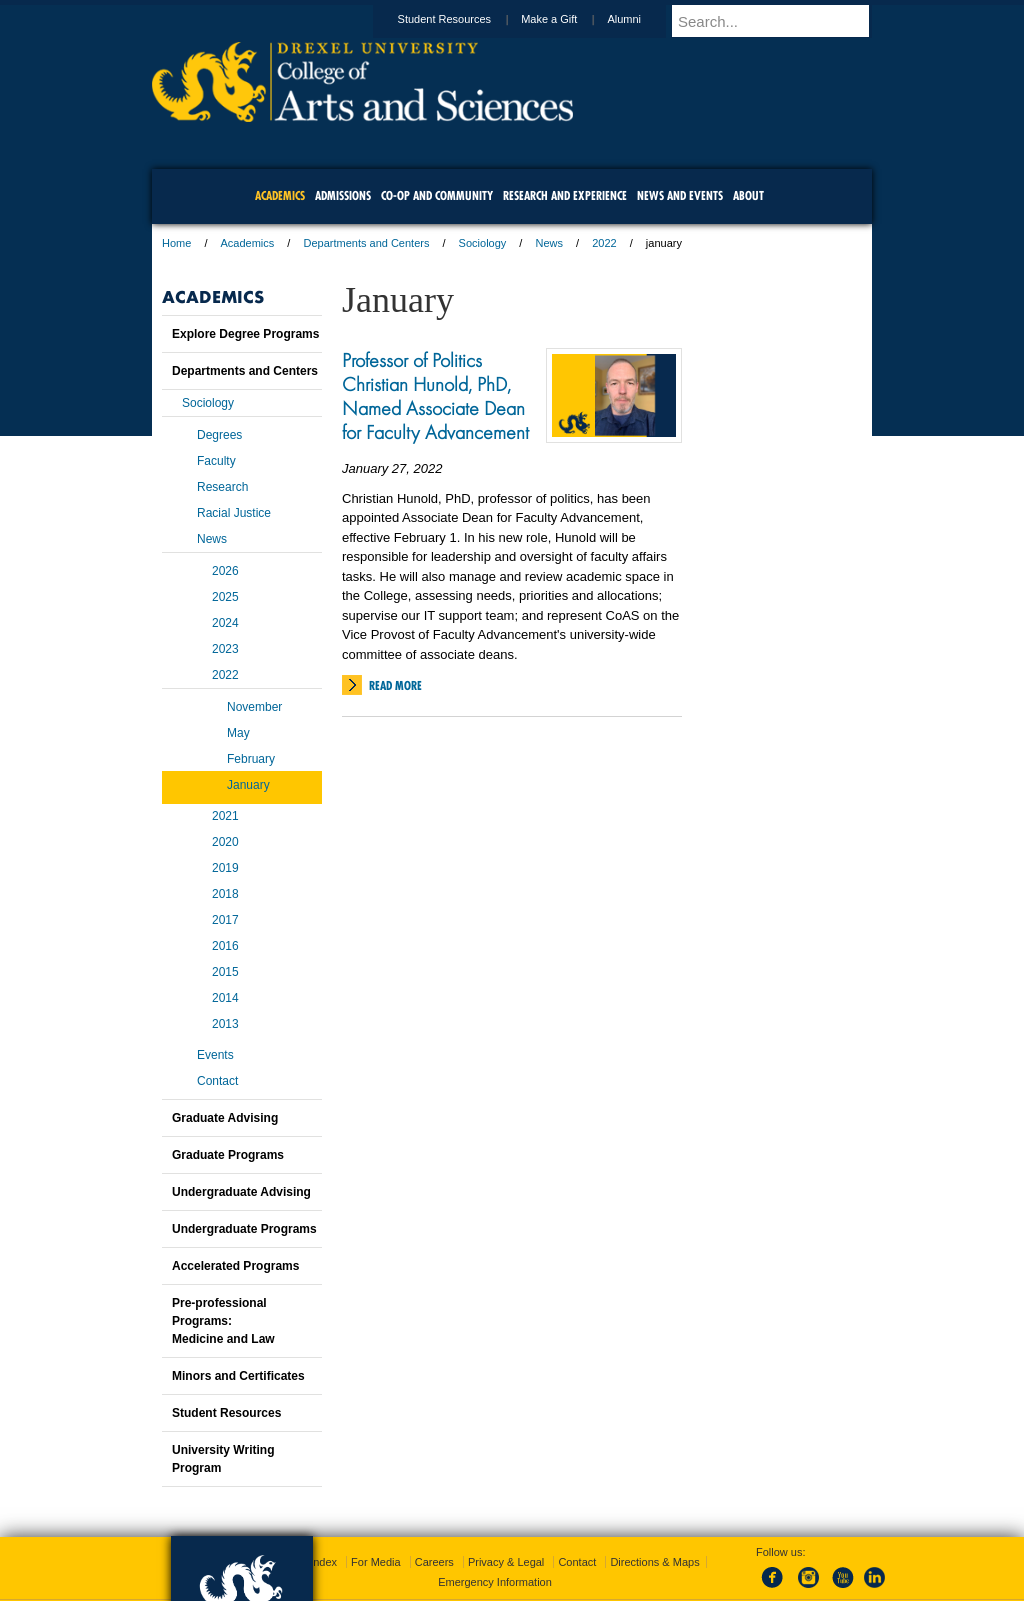  Describe the element at coordinates (244, 1229) in the screenshot. I see `Undergraduate Programs` at that location.